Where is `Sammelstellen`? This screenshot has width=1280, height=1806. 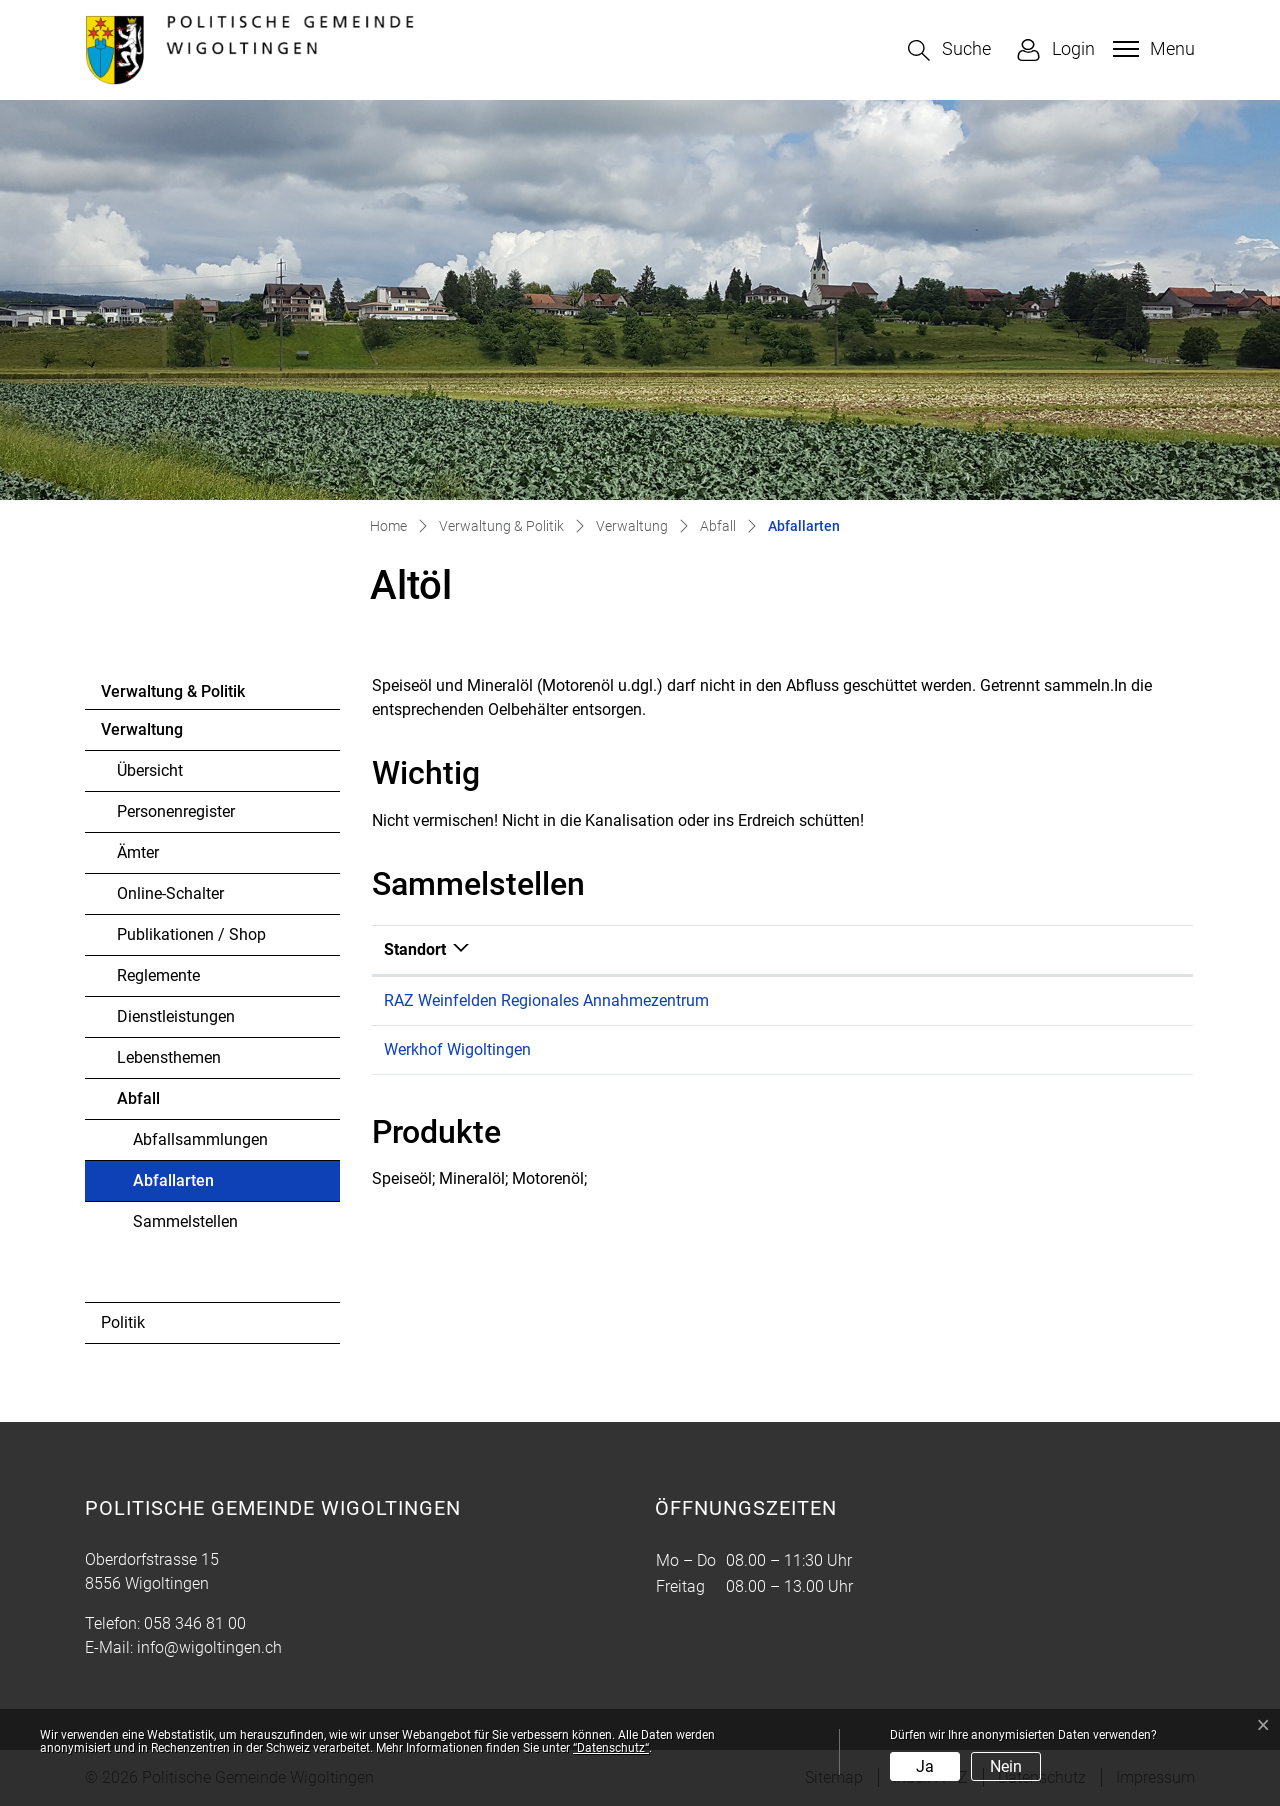
Sammelstellen is located at coordinates (185, 1221).